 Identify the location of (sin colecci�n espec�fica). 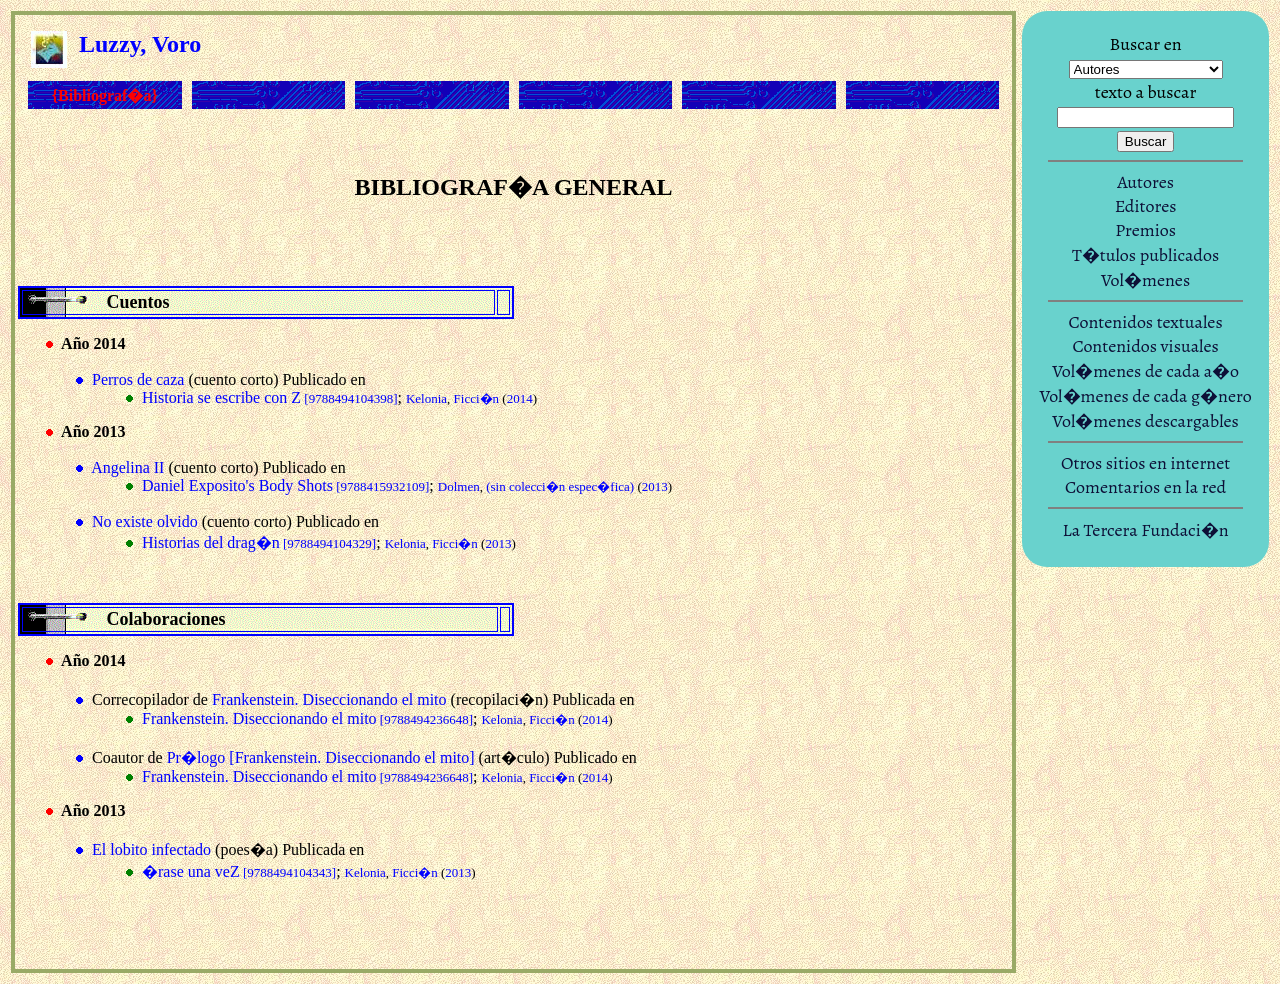
(560, 486).